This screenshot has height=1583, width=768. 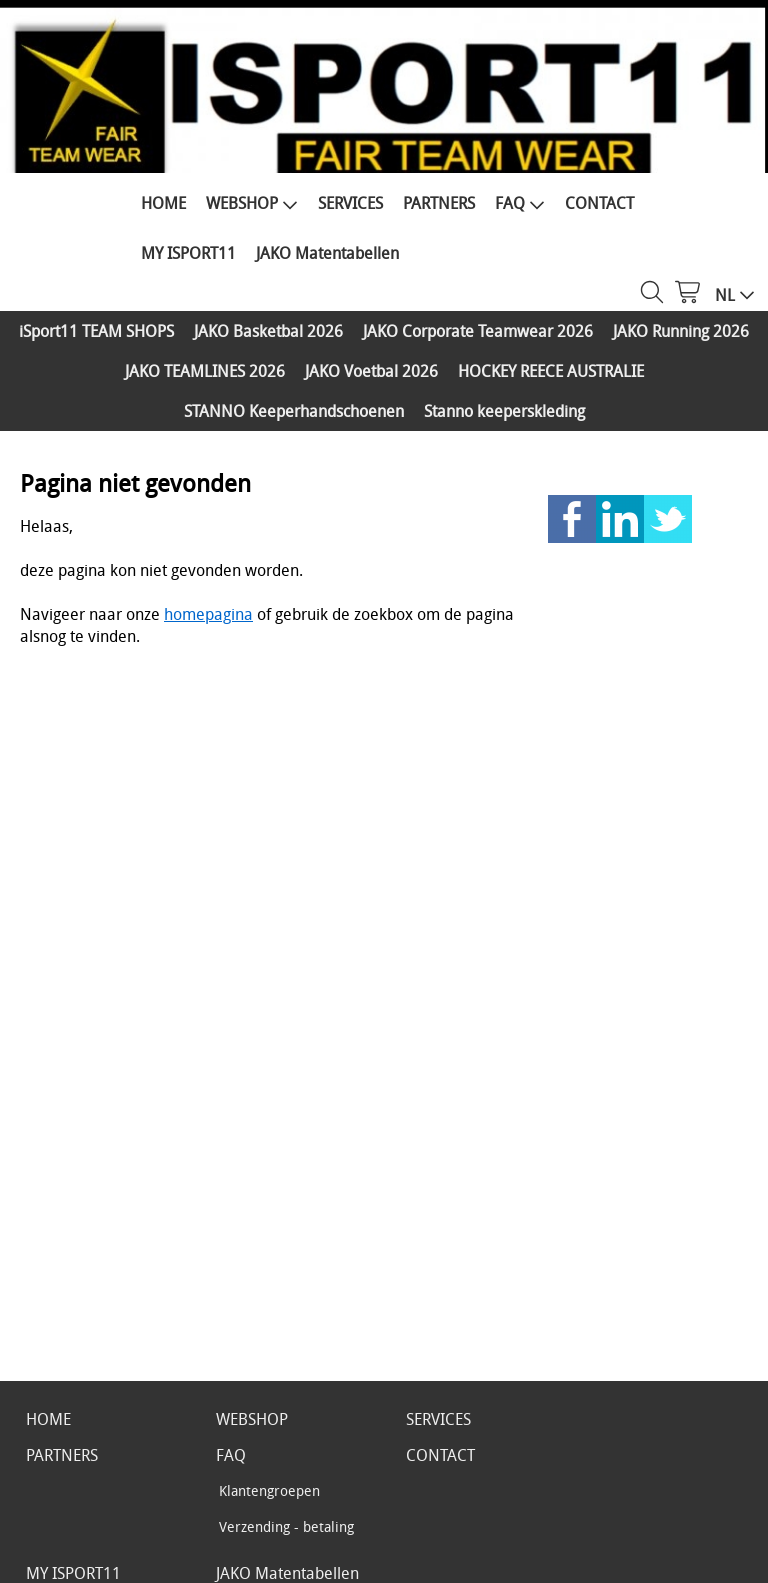 What do you see at coordinates (96, 331) in the screenshot?
I see `iSport11 TEAM SHOPS` at bounding box center [96, 331].